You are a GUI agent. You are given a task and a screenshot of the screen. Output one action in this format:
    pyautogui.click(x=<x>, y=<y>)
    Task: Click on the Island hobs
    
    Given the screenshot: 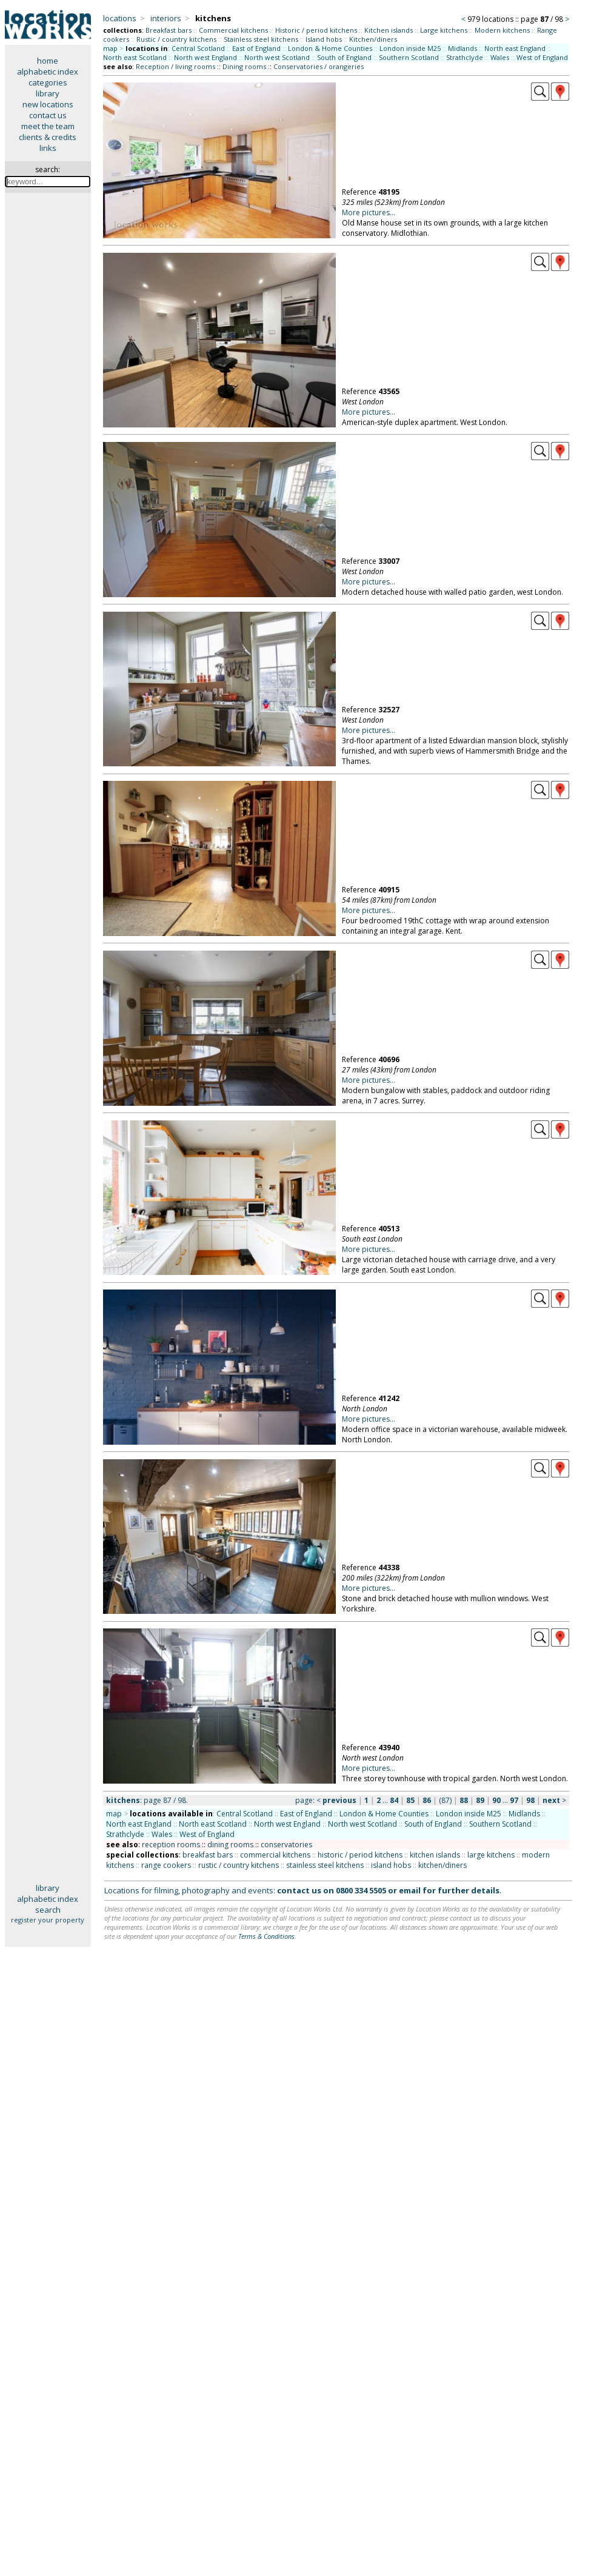 What is the action you would take?
    pyautogui.click(x=324, y=39)
    